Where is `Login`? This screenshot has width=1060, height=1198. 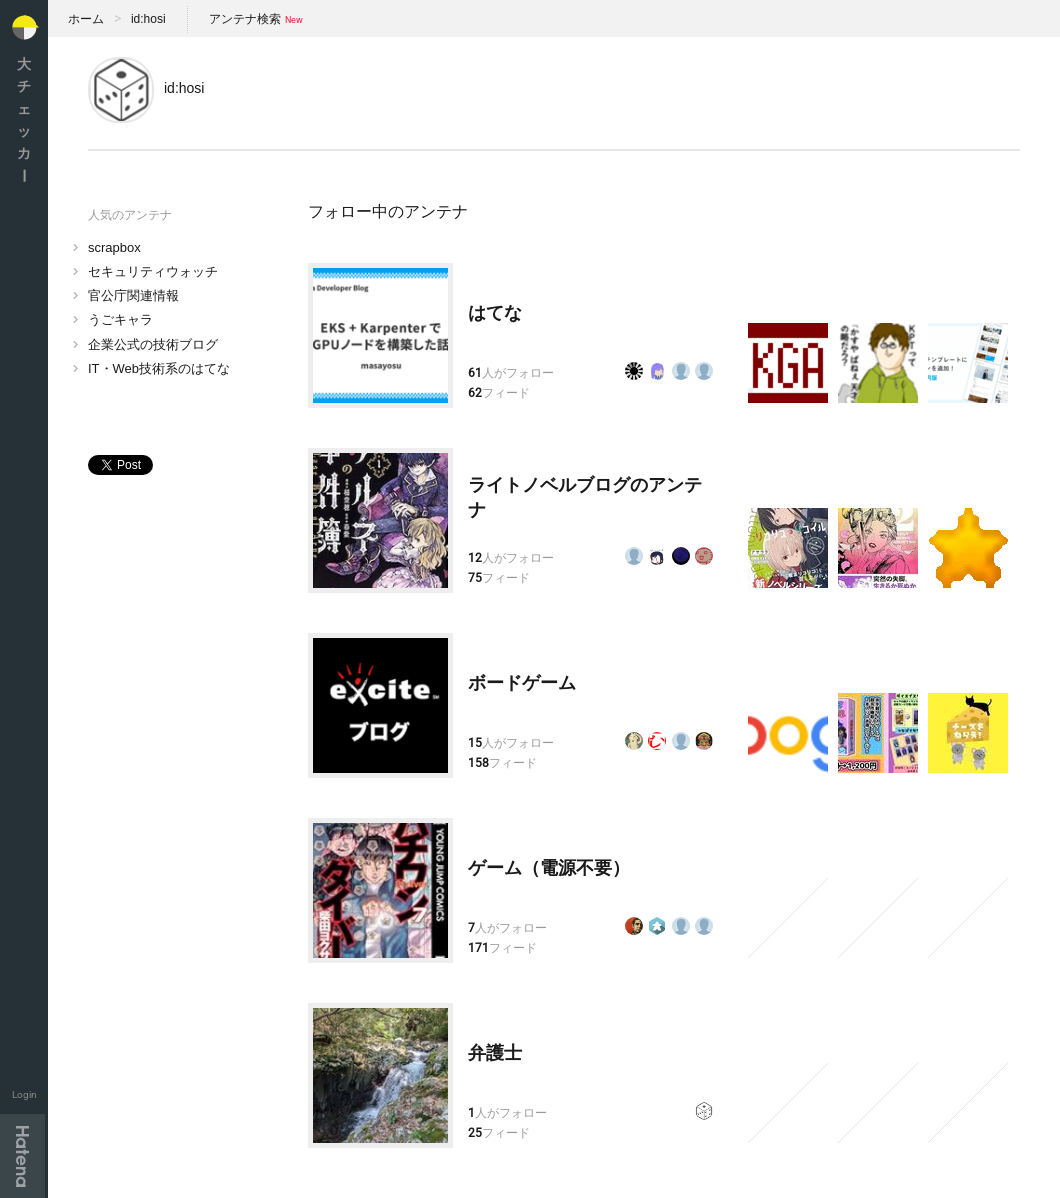 Login is located at coordinates (24, 1094).